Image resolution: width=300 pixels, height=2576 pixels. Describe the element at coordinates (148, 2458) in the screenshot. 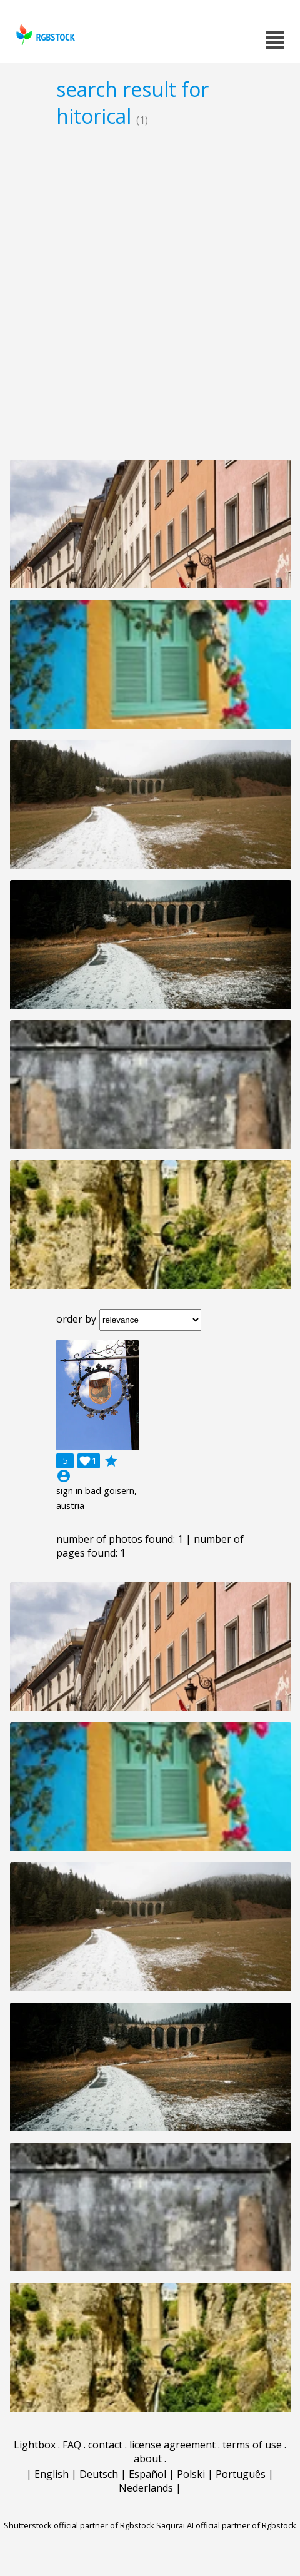

I see `about` at that location.